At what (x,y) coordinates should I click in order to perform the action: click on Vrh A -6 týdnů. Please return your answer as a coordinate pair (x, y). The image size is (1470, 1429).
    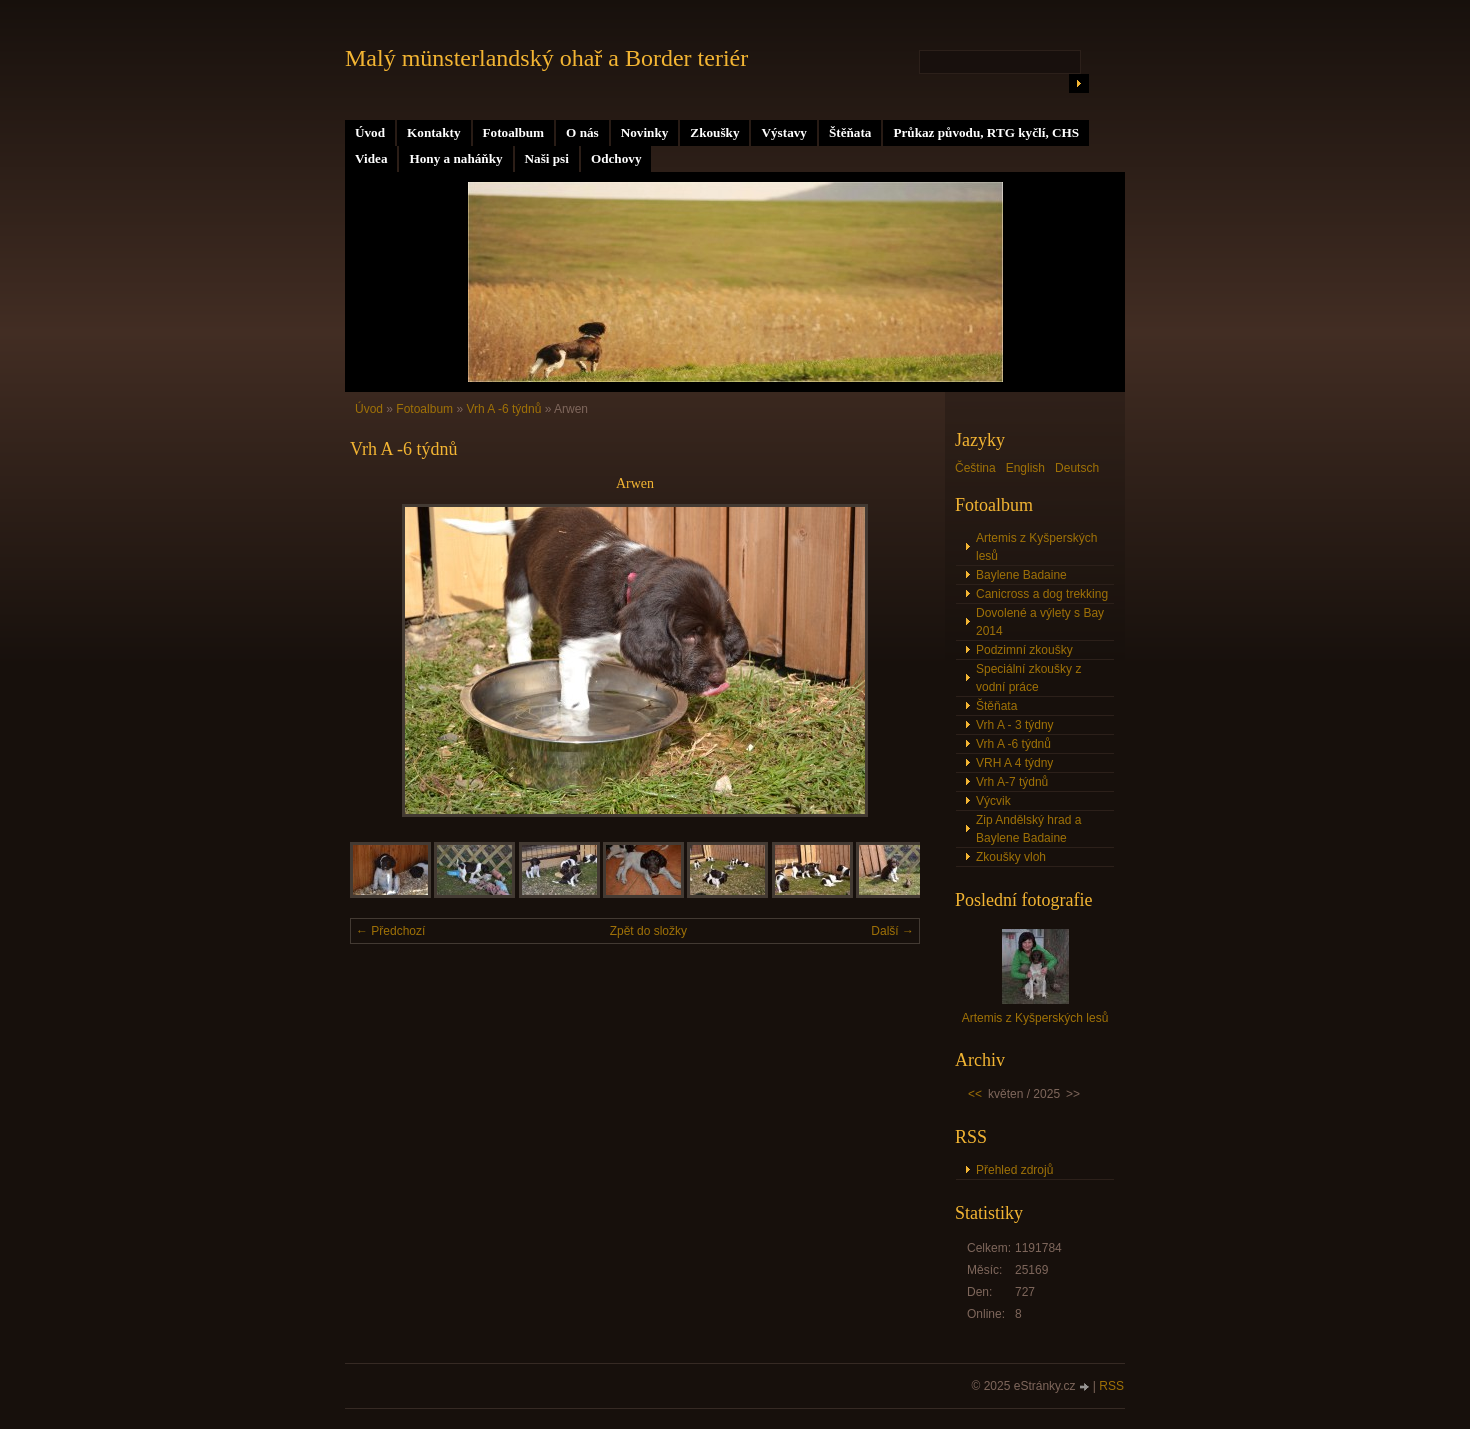
    Looking at the image, I should click on (503, 409).